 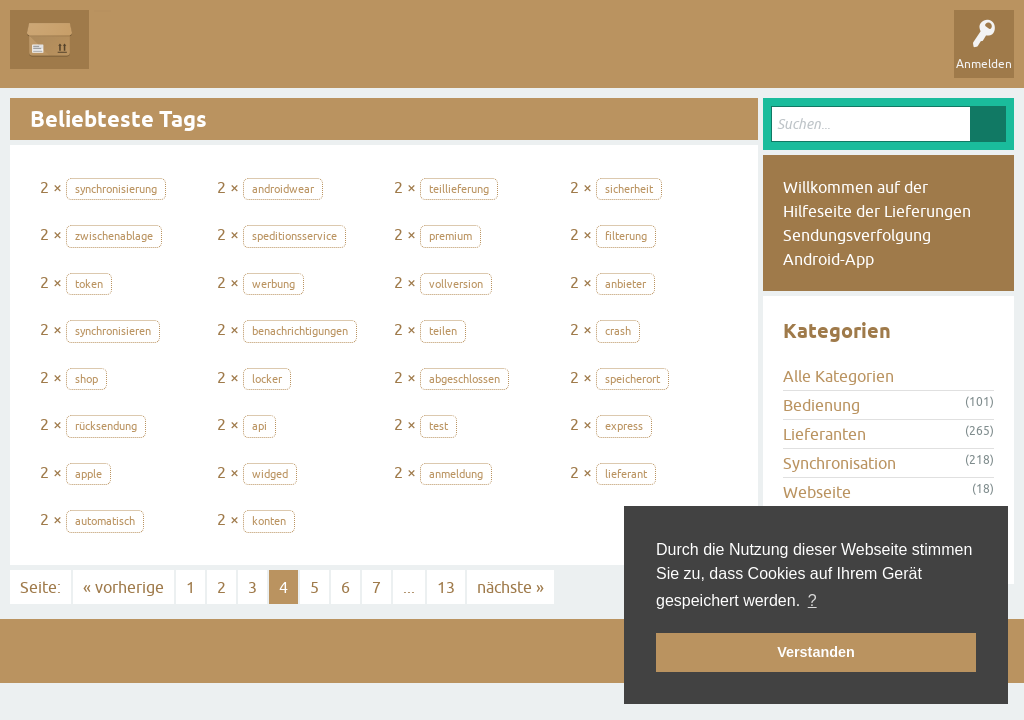 I want to click on Bedienung, so click(x=821, y=405).